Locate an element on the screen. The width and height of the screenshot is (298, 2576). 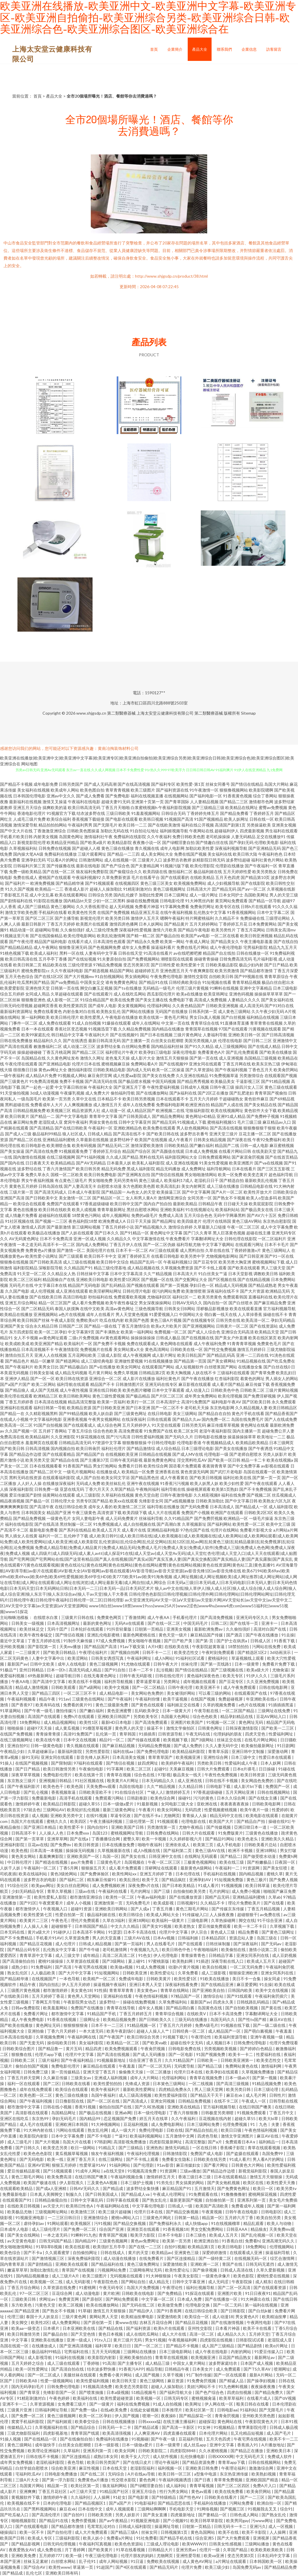
青青操人人操 is located at coordinates (194, 1815).